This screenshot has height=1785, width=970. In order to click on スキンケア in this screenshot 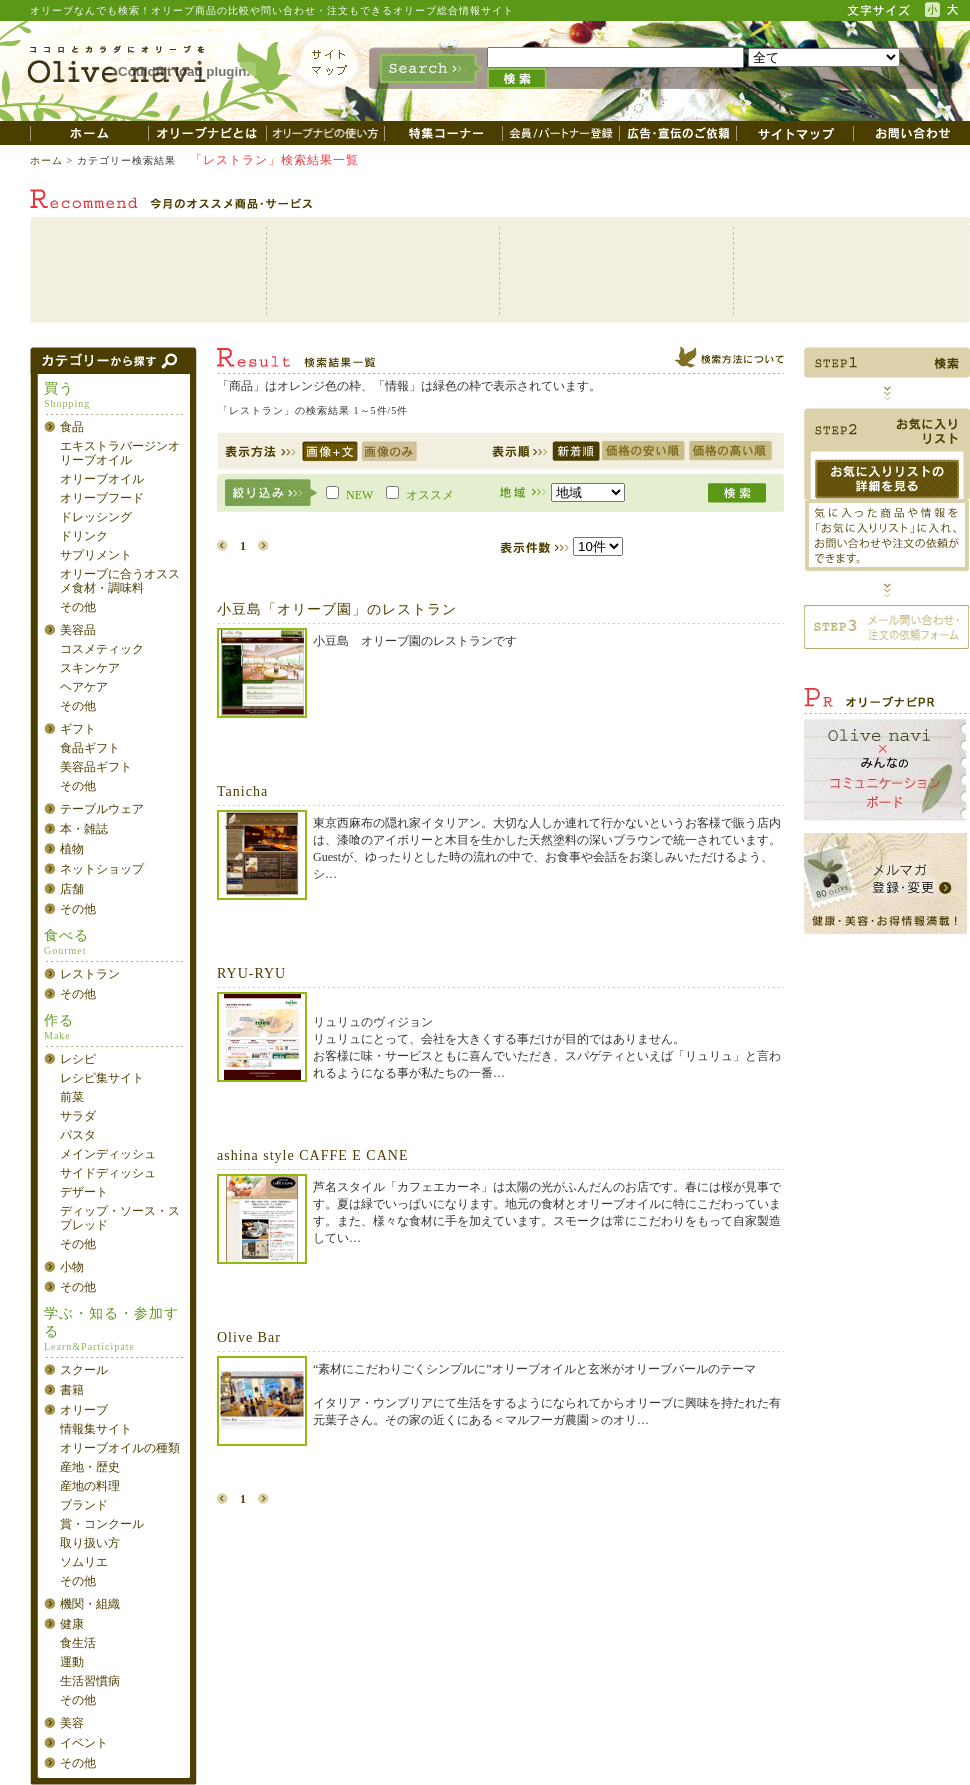, I will do `click(90, 668)`.